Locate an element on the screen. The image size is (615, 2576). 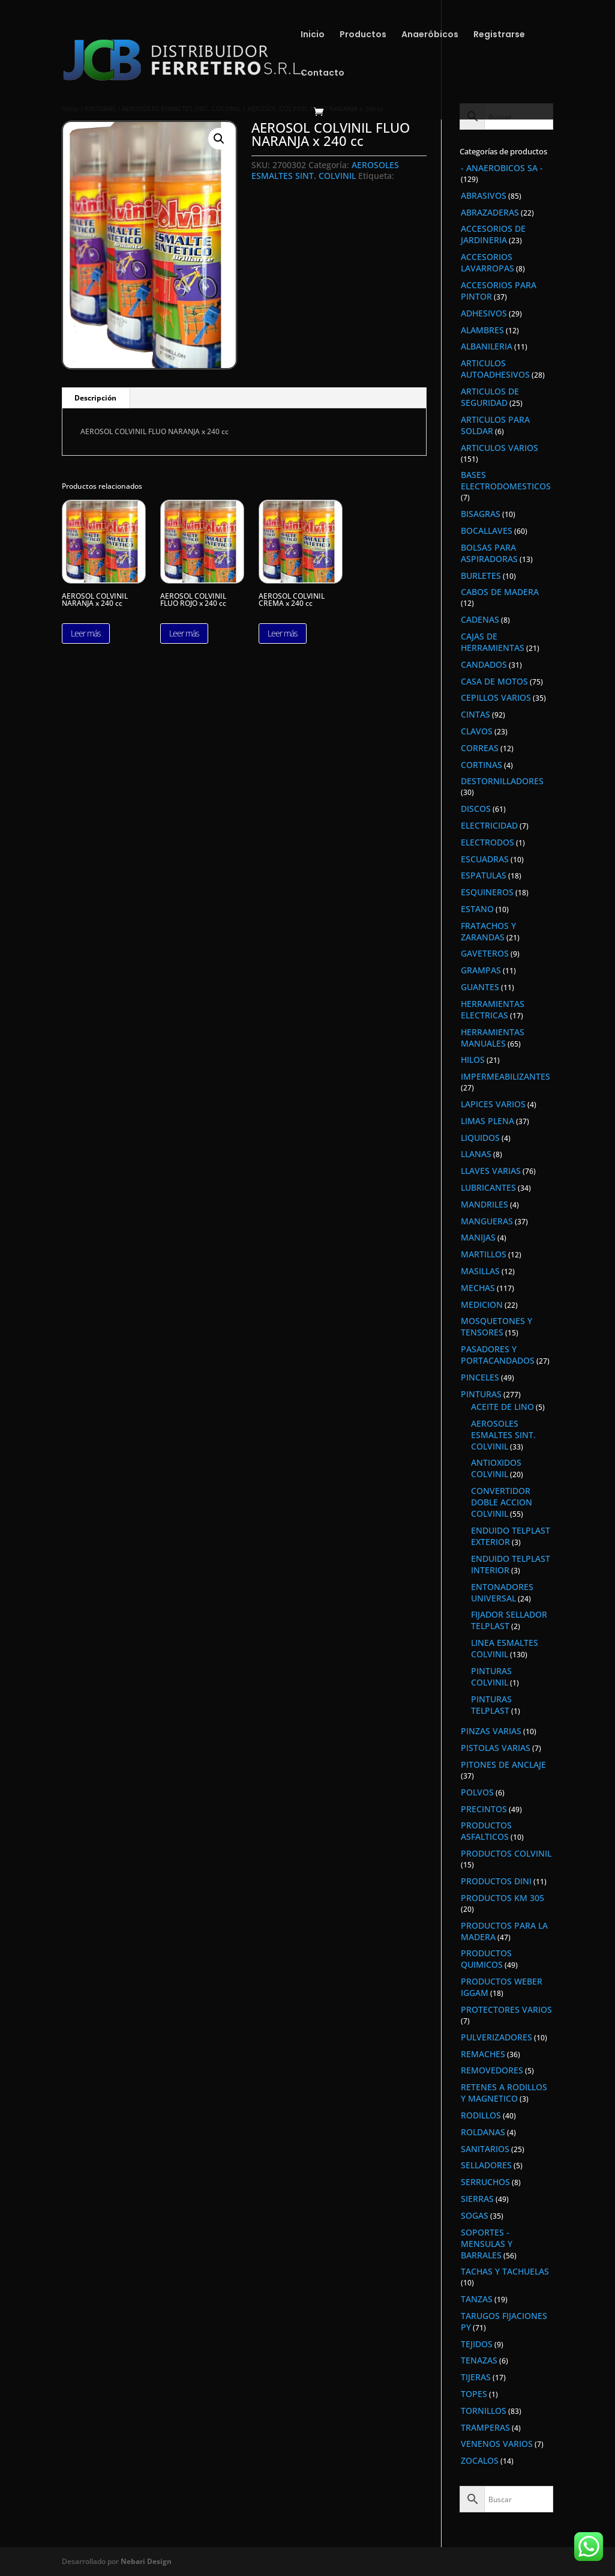
BISAGRAS is located at coordinates (480, 513).